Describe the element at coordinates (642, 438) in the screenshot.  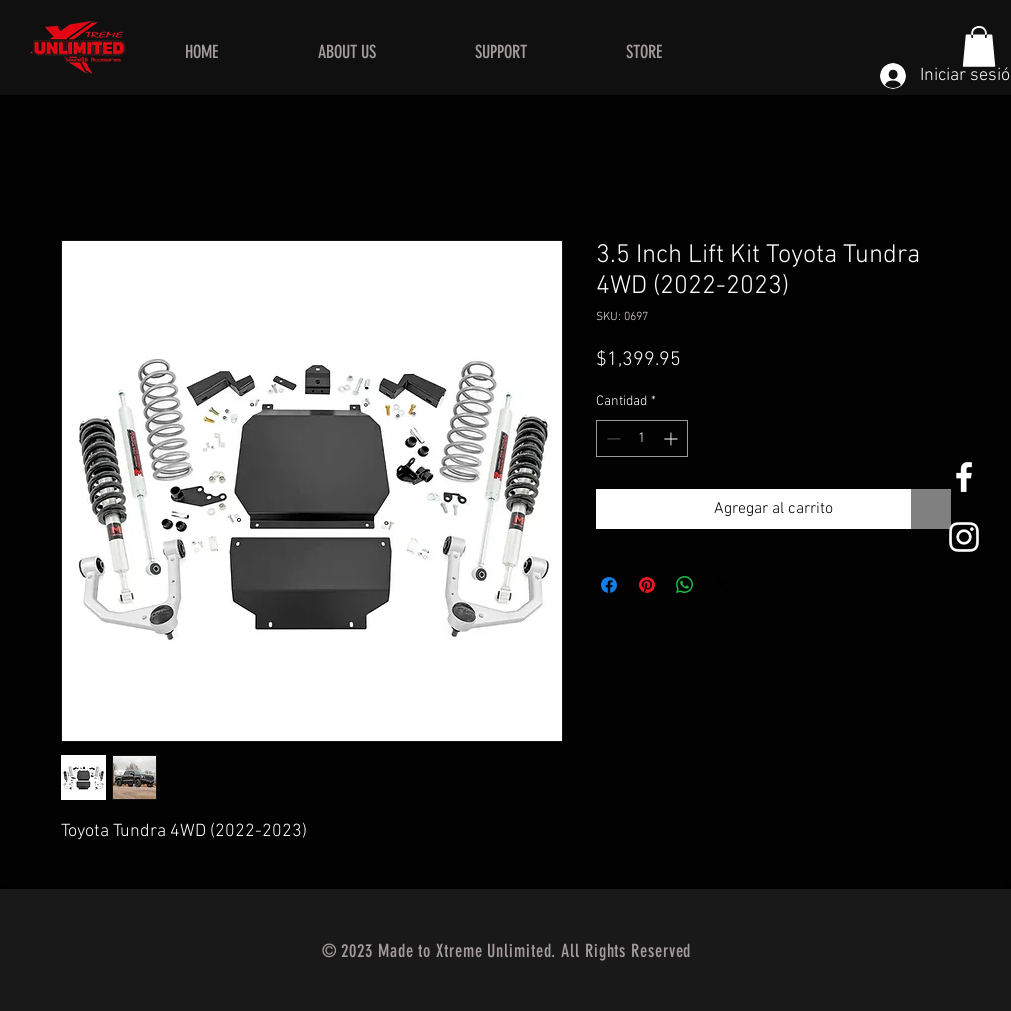
I see `[spinbutton]` at that location.